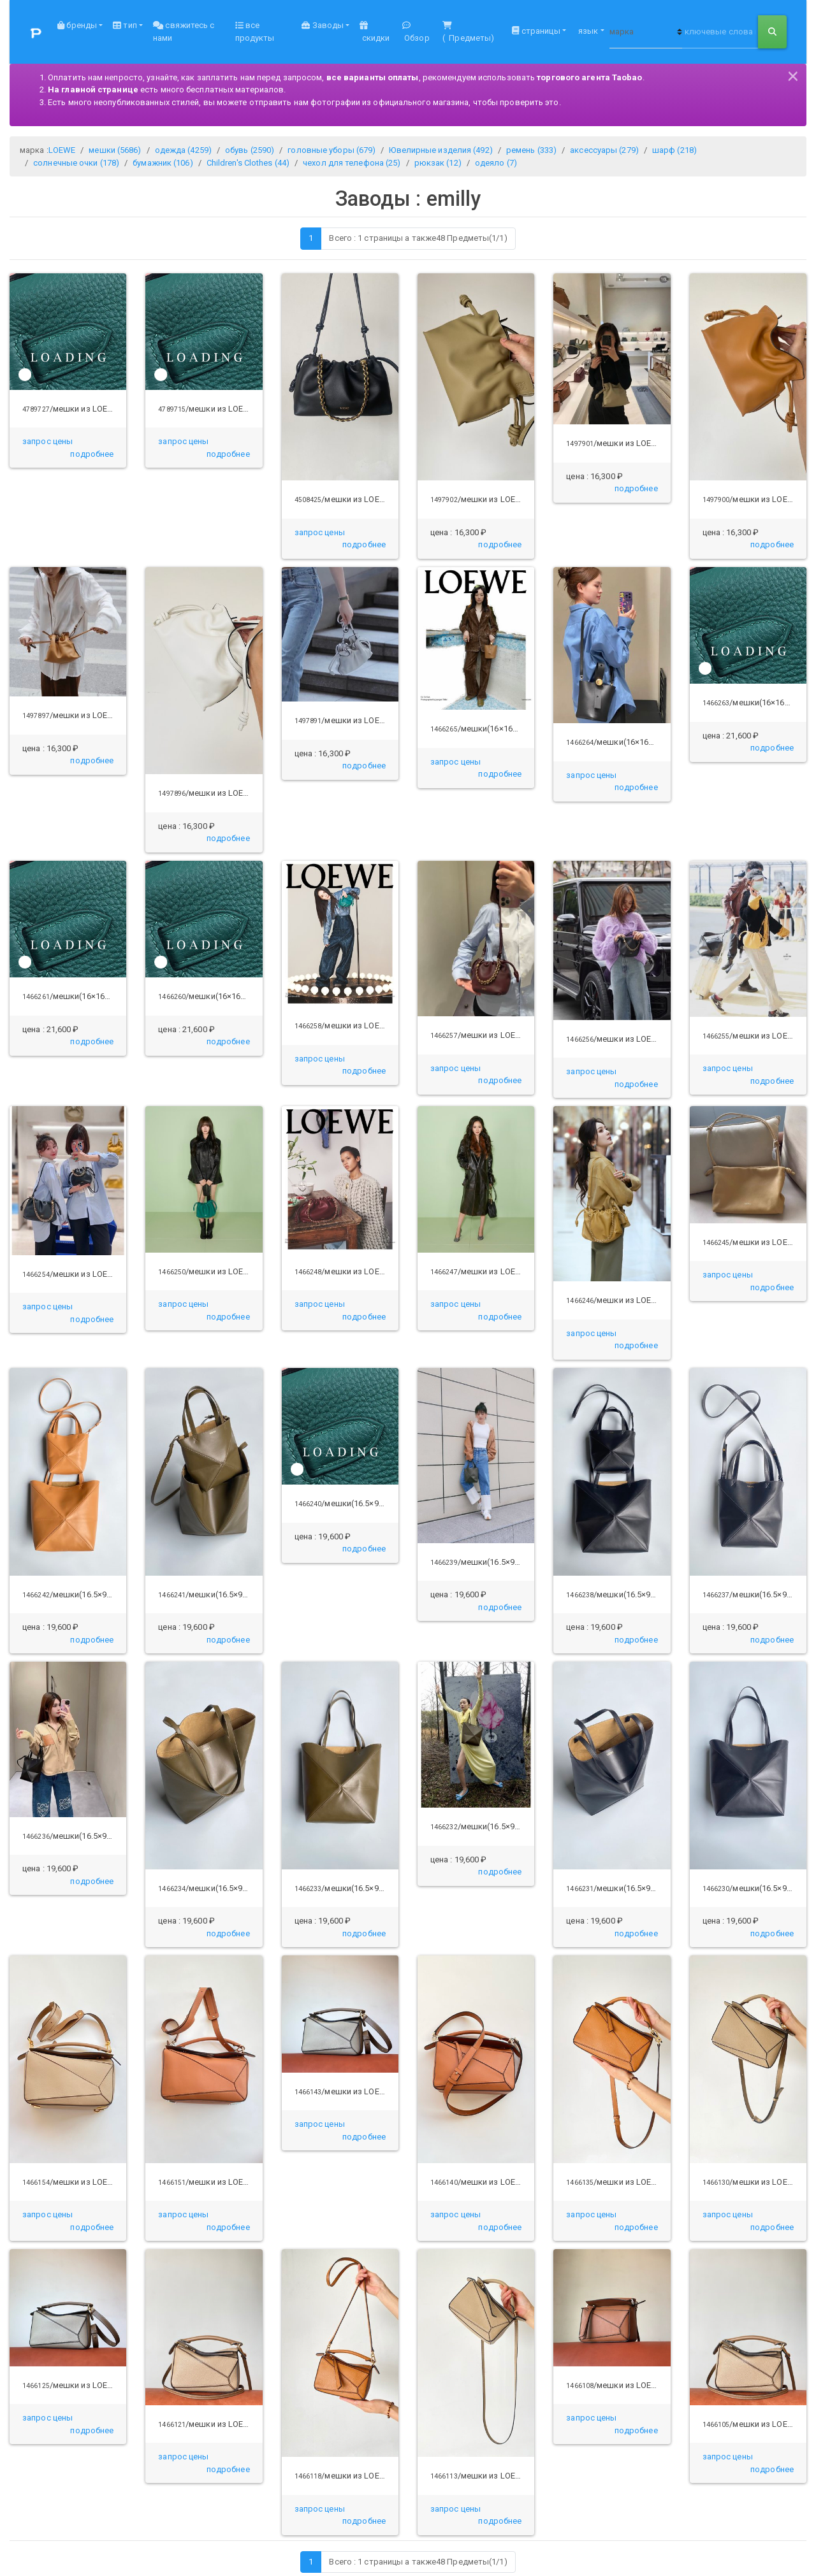 This screenshot has width=816, height=2576. Describe the element at coordinates (93, 89) in the screenshot. I see `На главной странице` at that location.